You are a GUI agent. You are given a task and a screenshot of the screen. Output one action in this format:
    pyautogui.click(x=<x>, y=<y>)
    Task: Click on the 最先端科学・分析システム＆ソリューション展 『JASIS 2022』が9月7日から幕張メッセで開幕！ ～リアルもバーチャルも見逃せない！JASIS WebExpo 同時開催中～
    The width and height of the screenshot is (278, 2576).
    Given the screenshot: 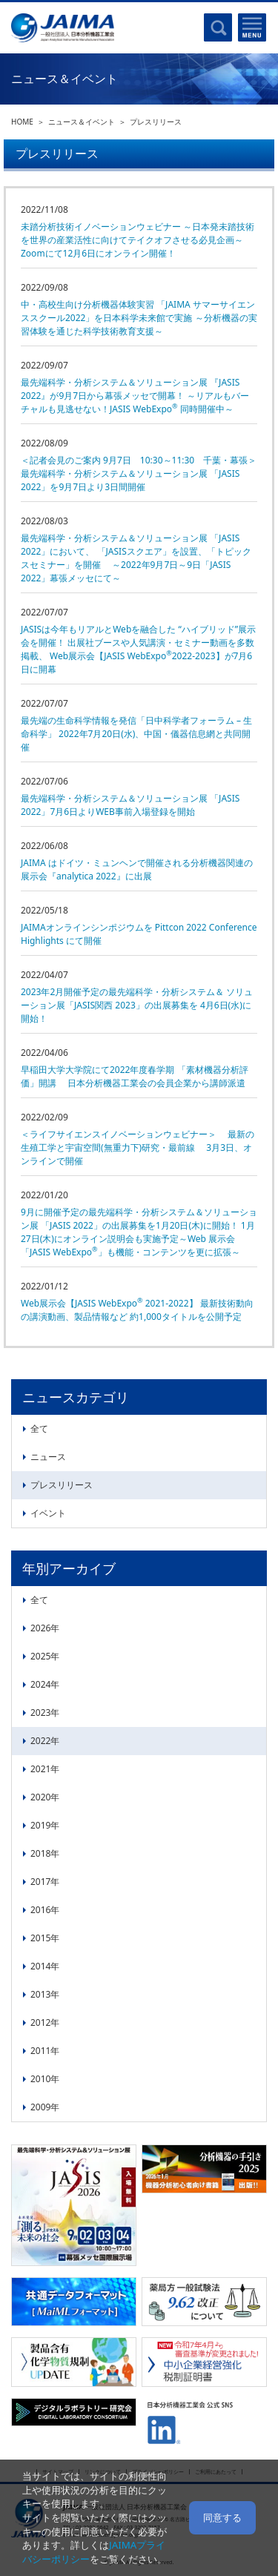 What is the action you would take?
    pyautogui.click(x=135, y=395)
    